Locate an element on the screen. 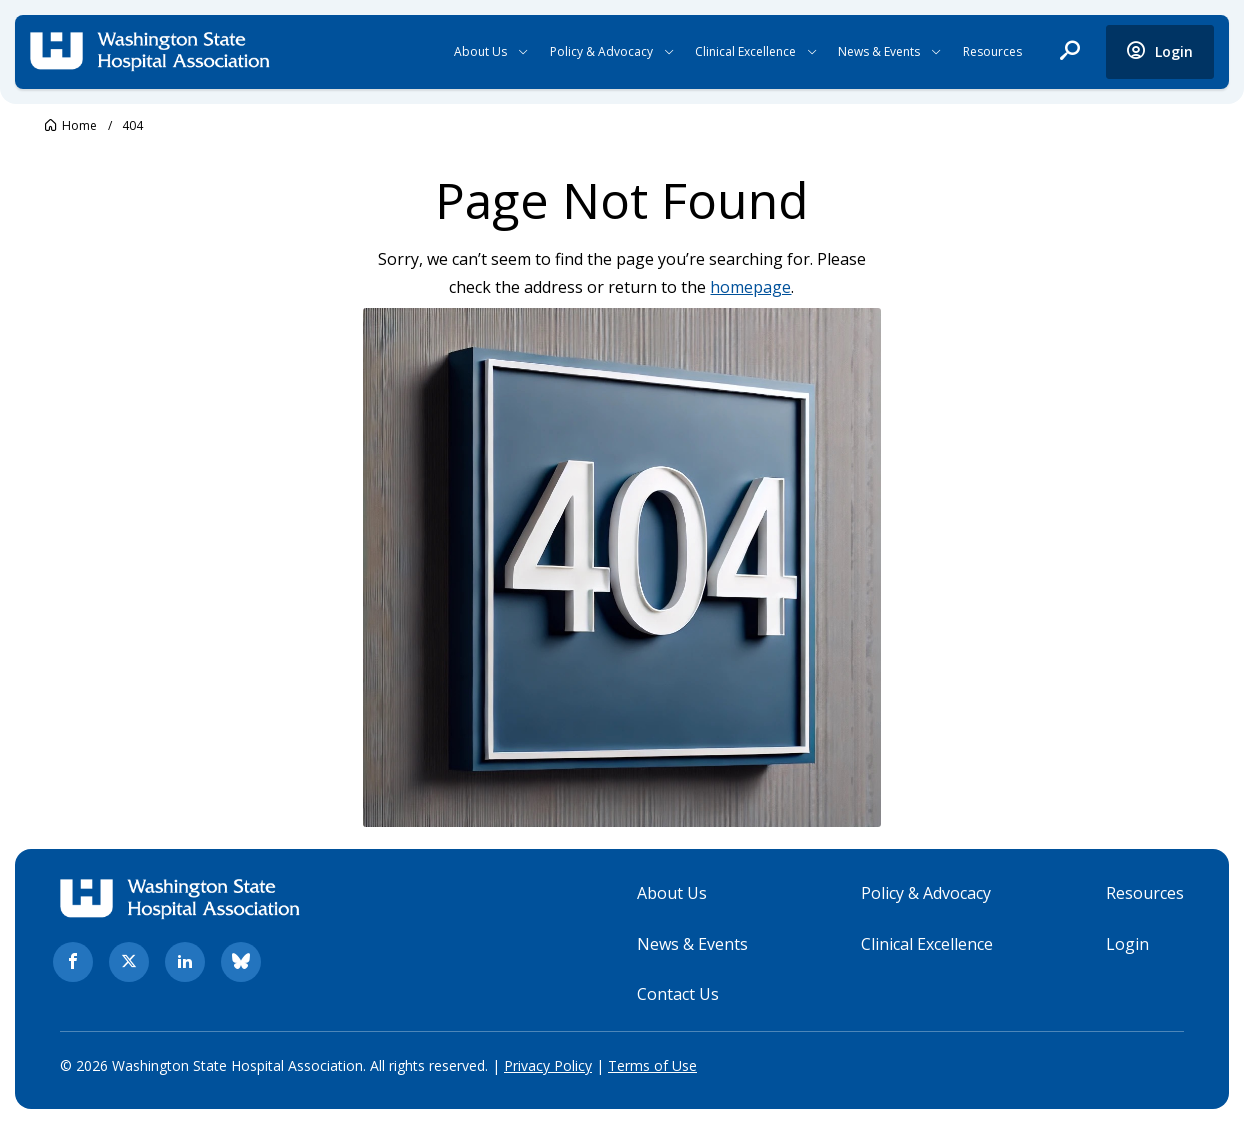  Login is located at coordinates (1127, 942).